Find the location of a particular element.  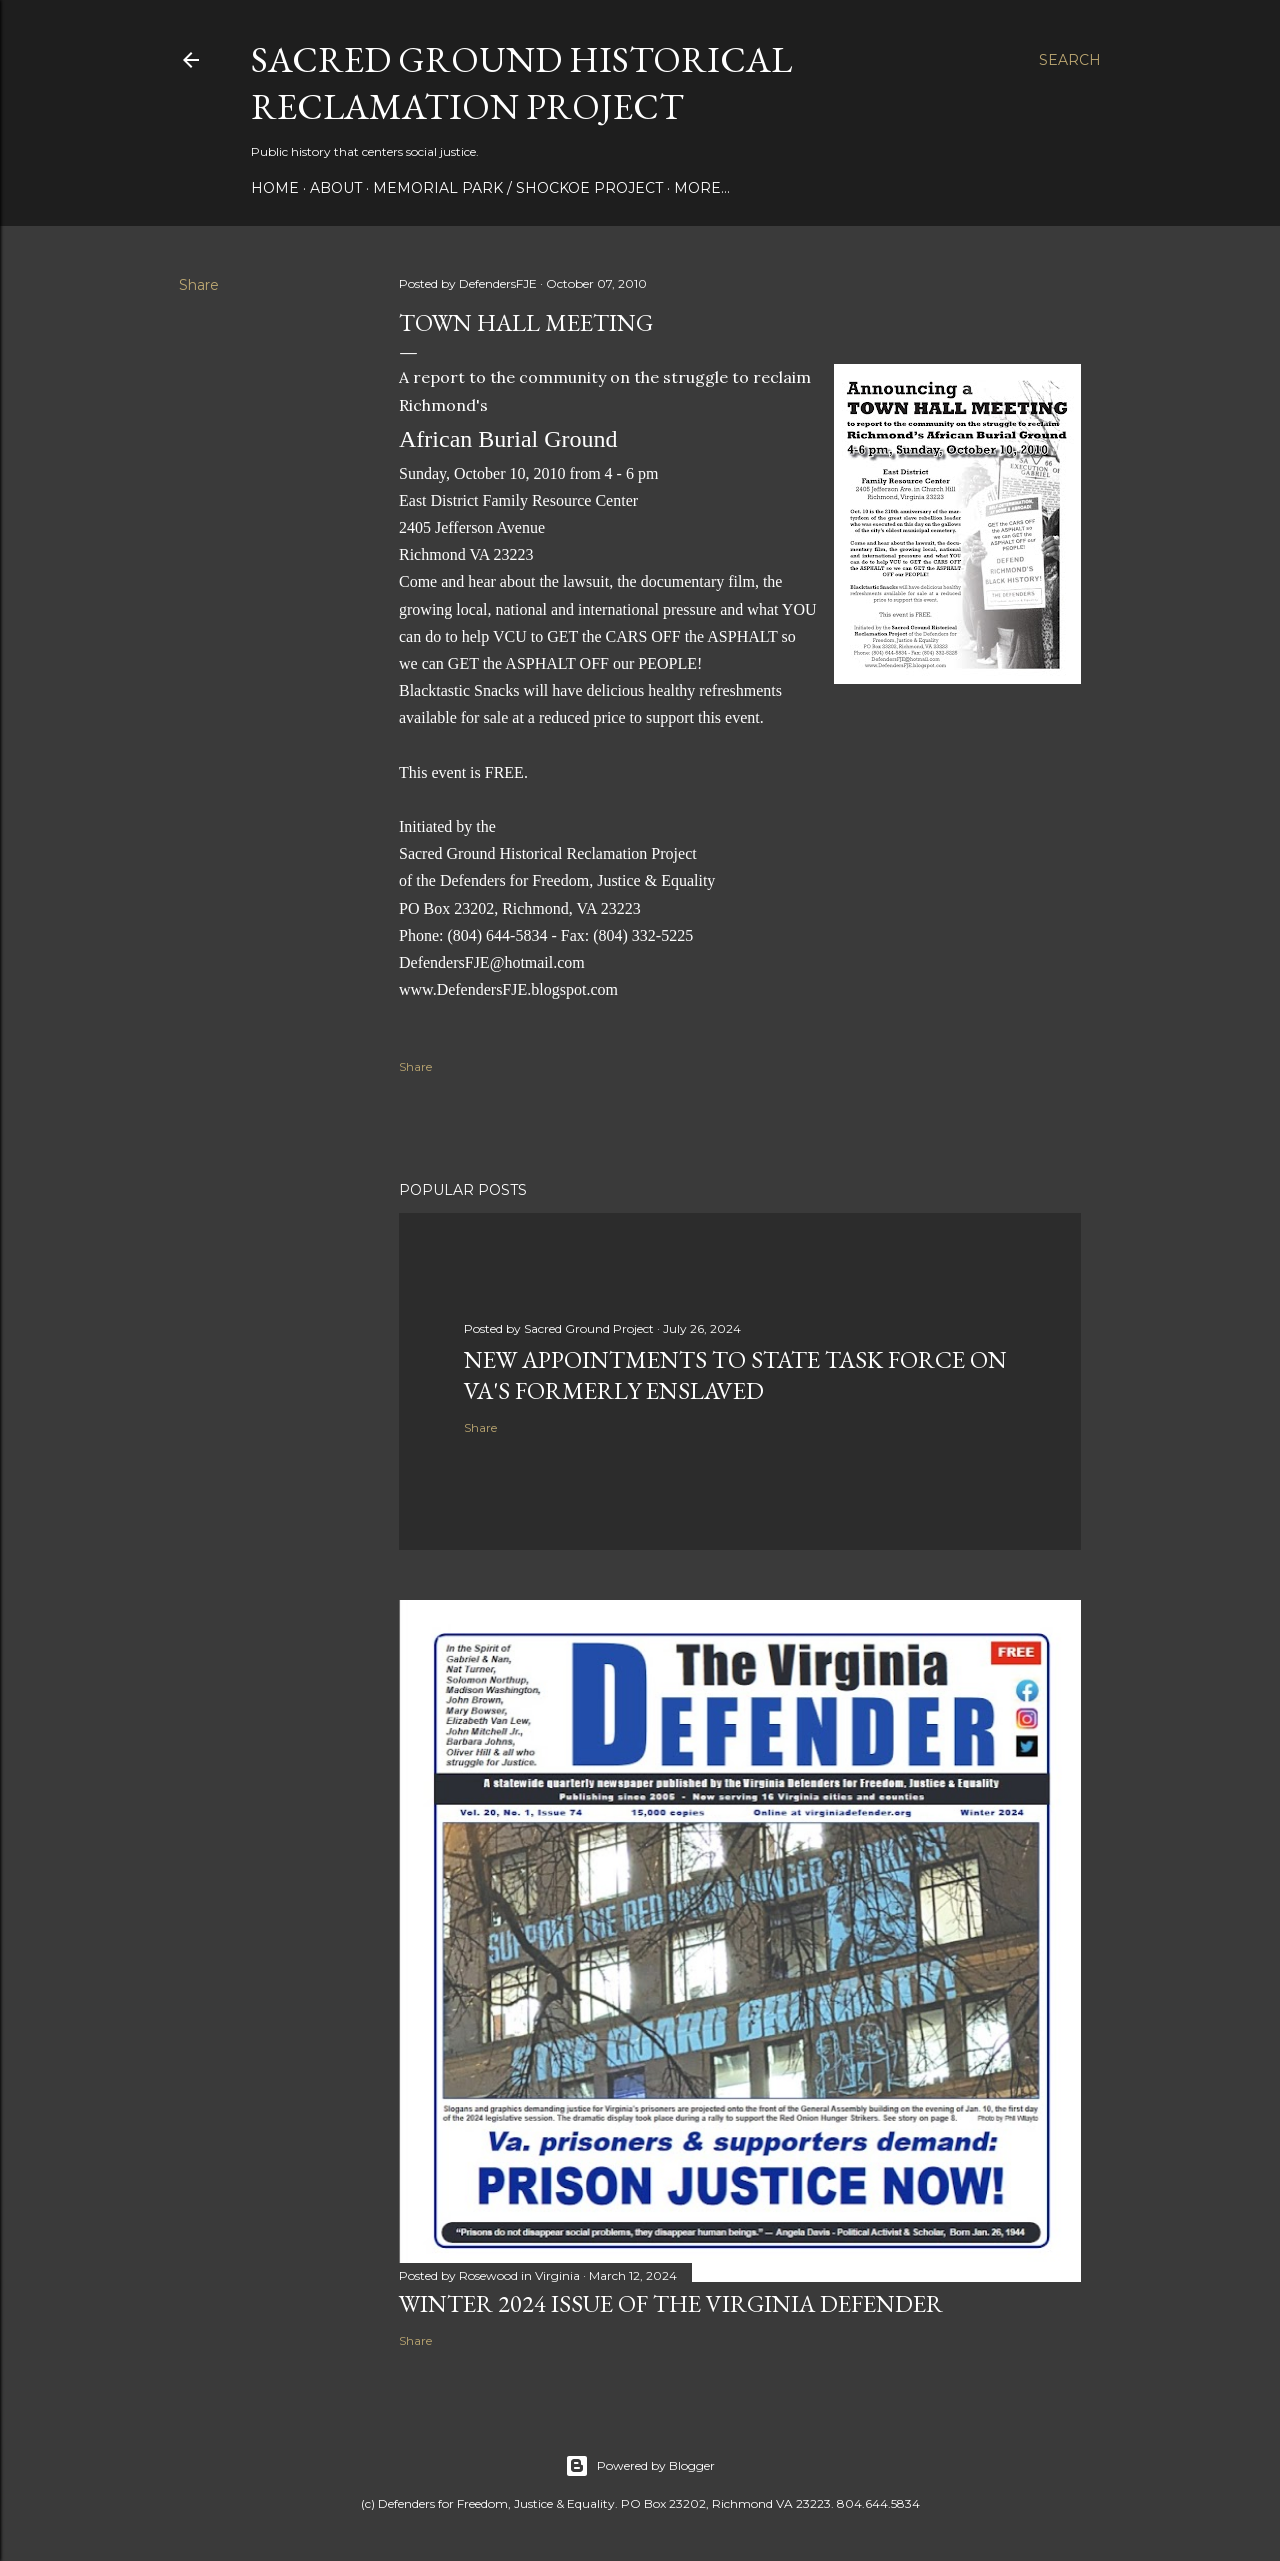

Sacred Ground Historical Reclamation Project is located at coordinates (521, 83).